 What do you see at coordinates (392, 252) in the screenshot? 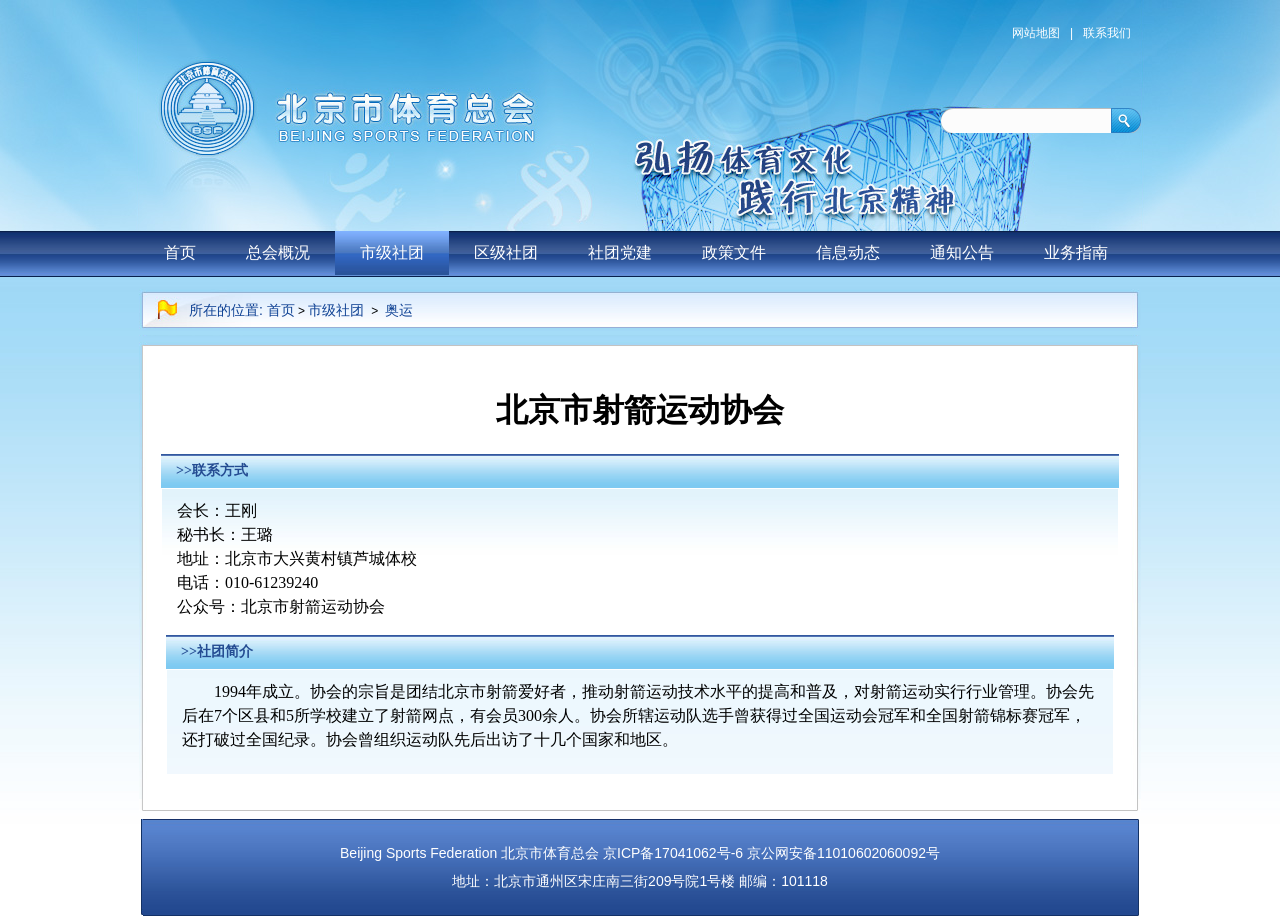
I see `市级社团` at bounding box center [392, 252].